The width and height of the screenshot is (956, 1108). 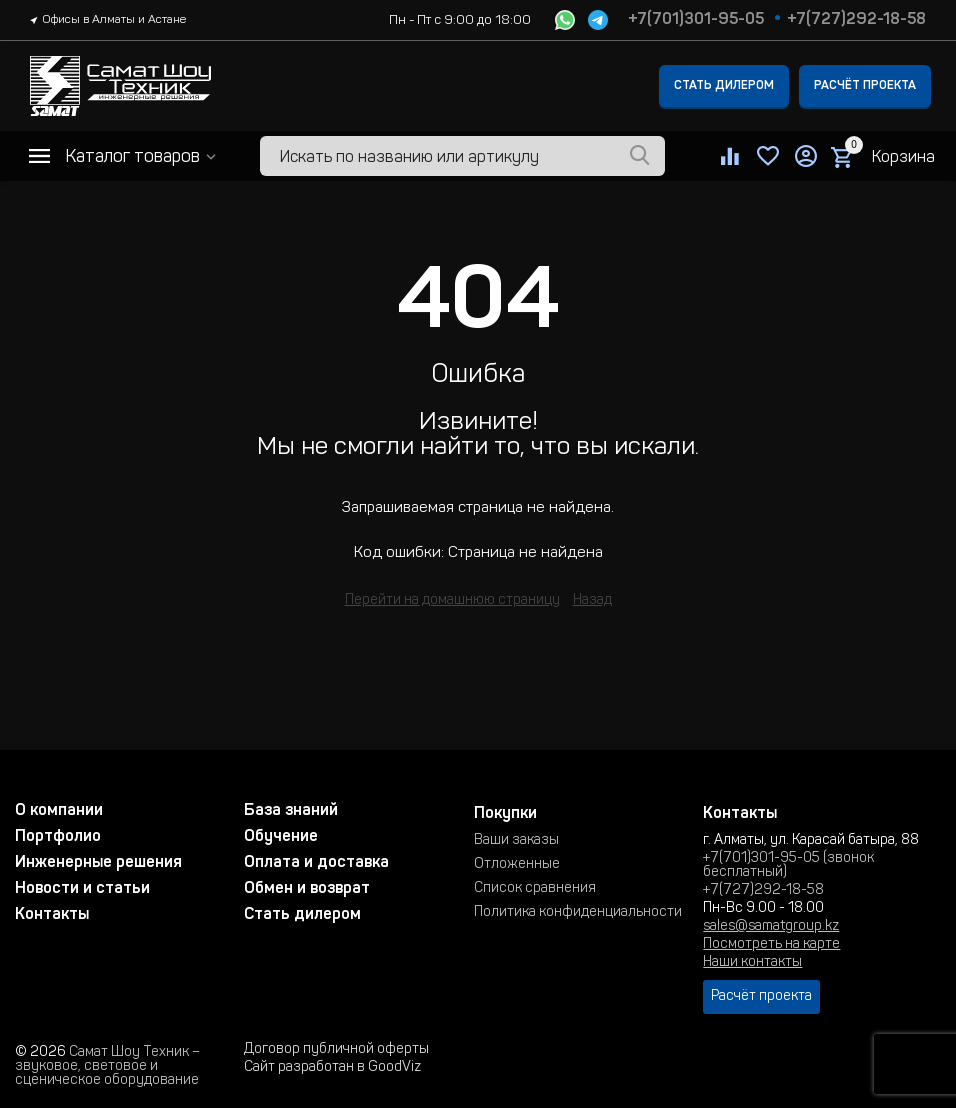 What do you see at coordinates (865, 86) in the screenshot?
I see `Расчёт проекта` at bounding box center [865, 86].